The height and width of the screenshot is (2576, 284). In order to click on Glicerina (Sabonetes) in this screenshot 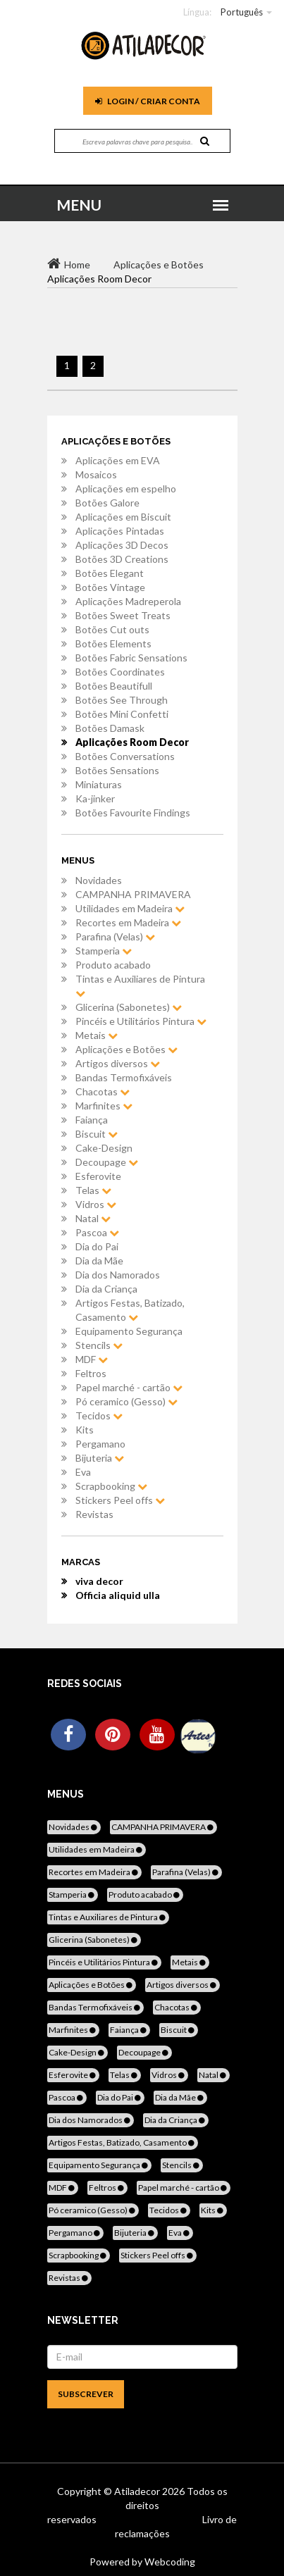, I will do `click(128, 1007)`.